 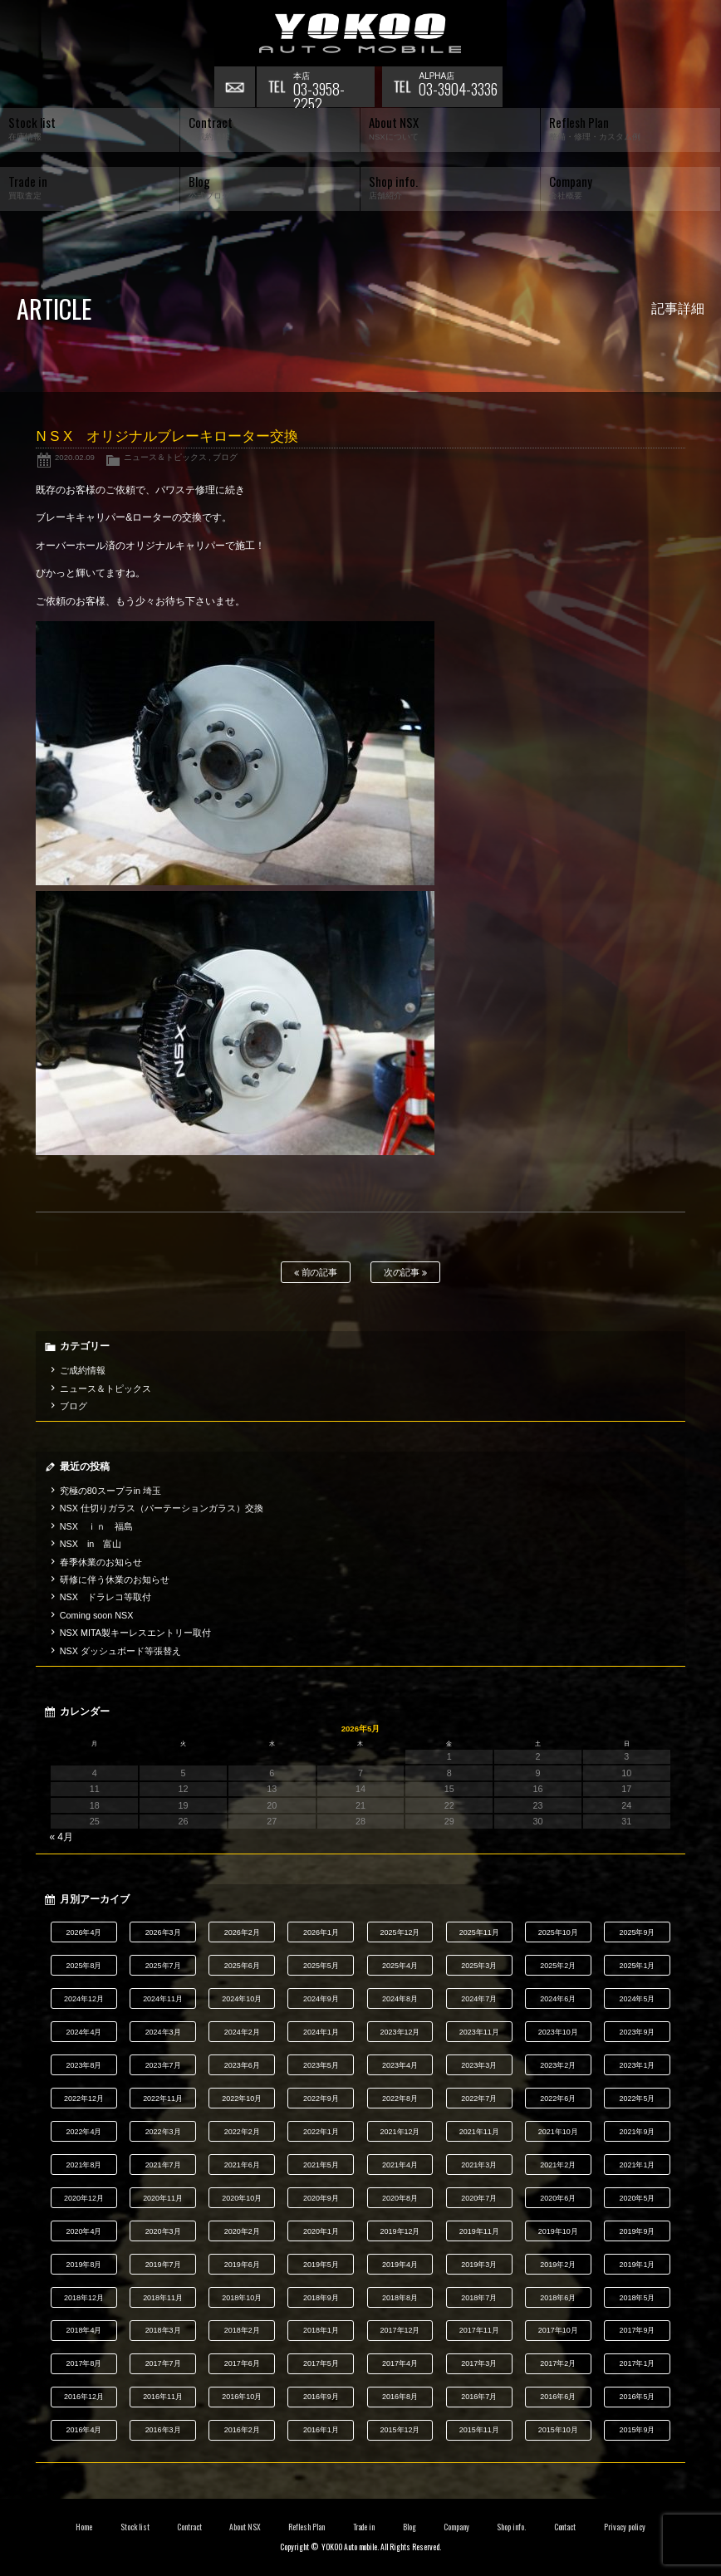 What do you see at coordinates (242, 1965) in the screenshot?
I see `2025年6月` at bounding box center [242, 1965].